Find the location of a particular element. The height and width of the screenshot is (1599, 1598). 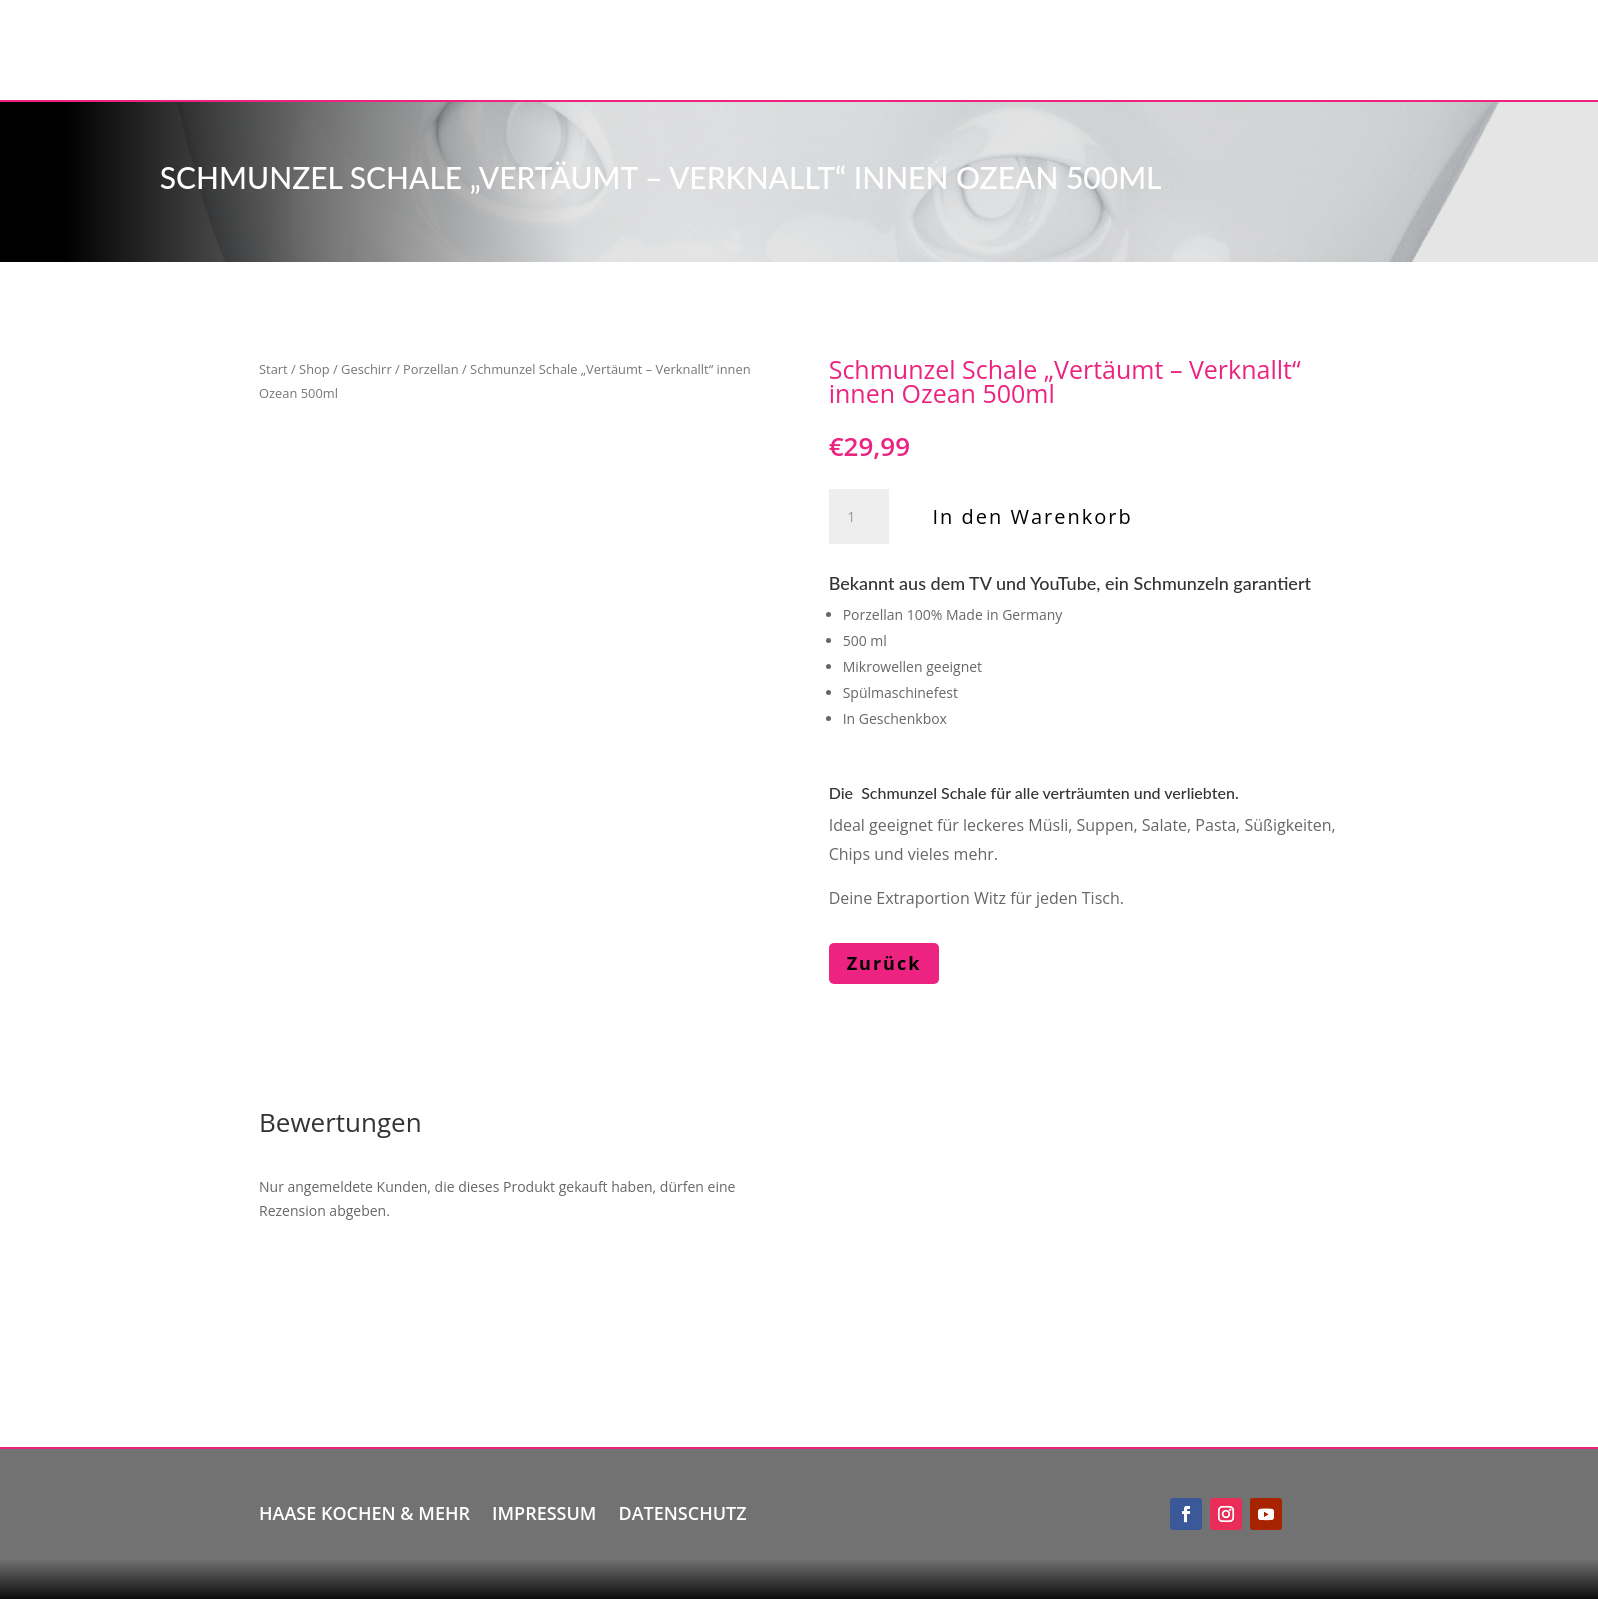

Datenschutz is located at coordinates (682, 1510).